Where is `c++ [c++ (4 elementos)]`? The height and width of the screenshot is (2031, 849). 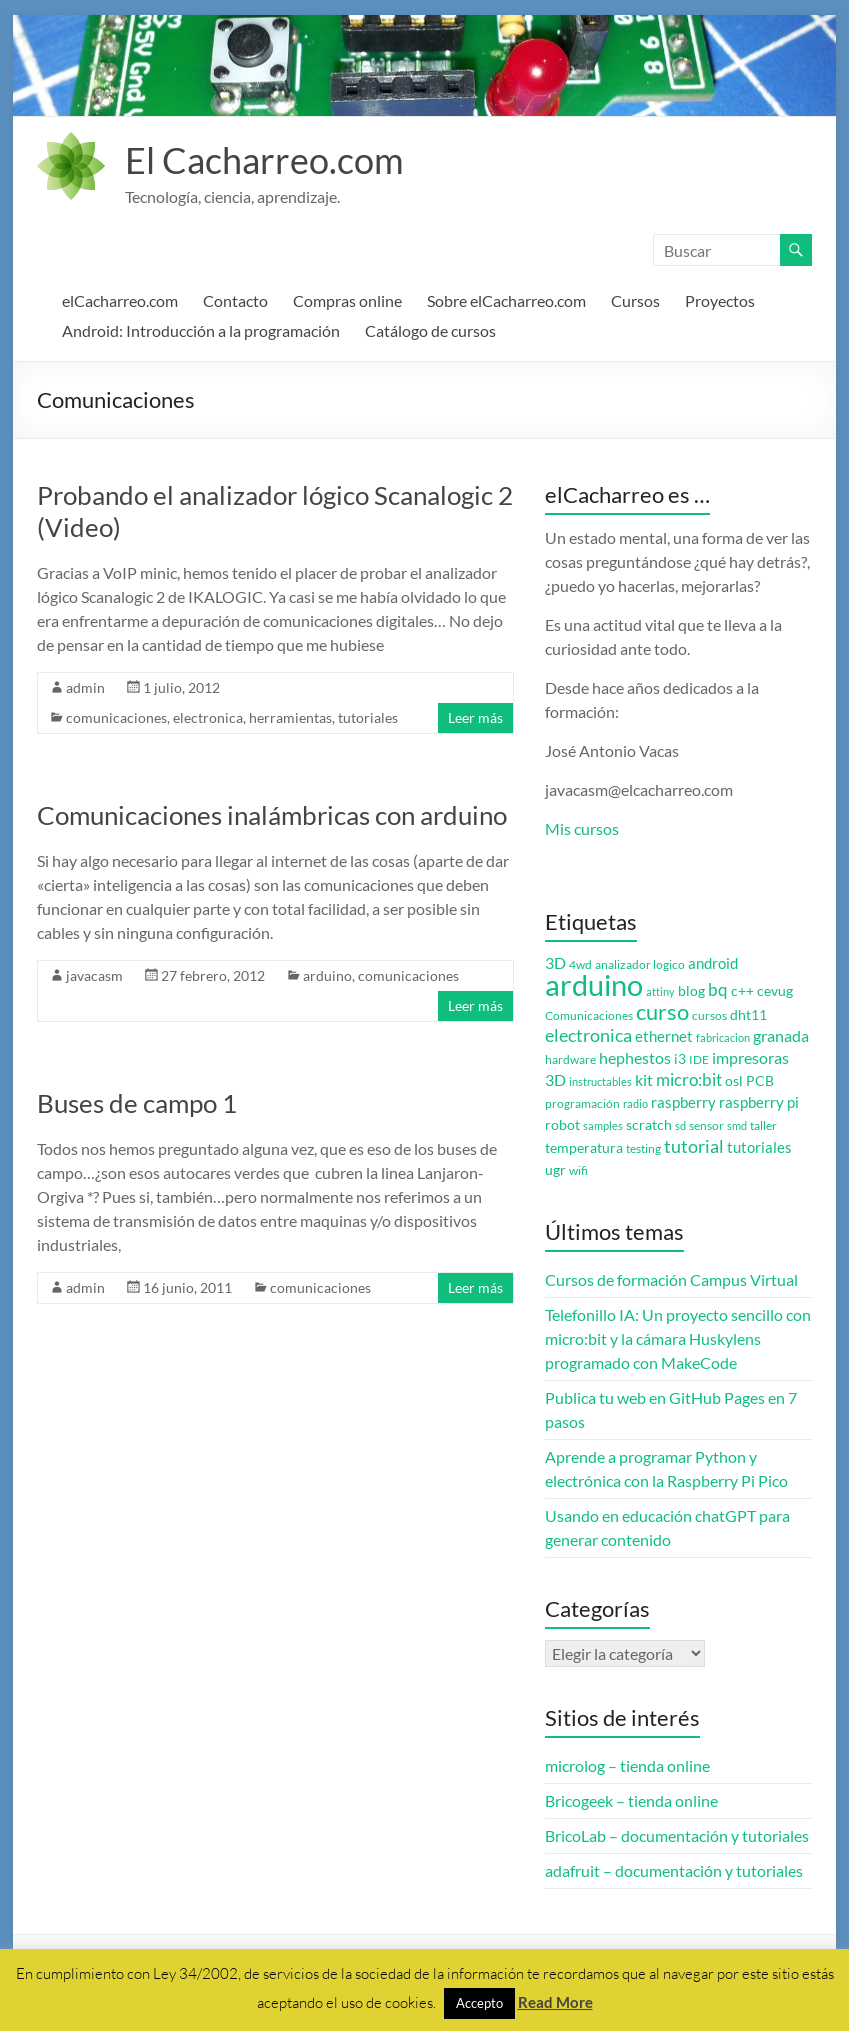 c++ [c++ (4 elementos)] is located at coordinates (742, 991).